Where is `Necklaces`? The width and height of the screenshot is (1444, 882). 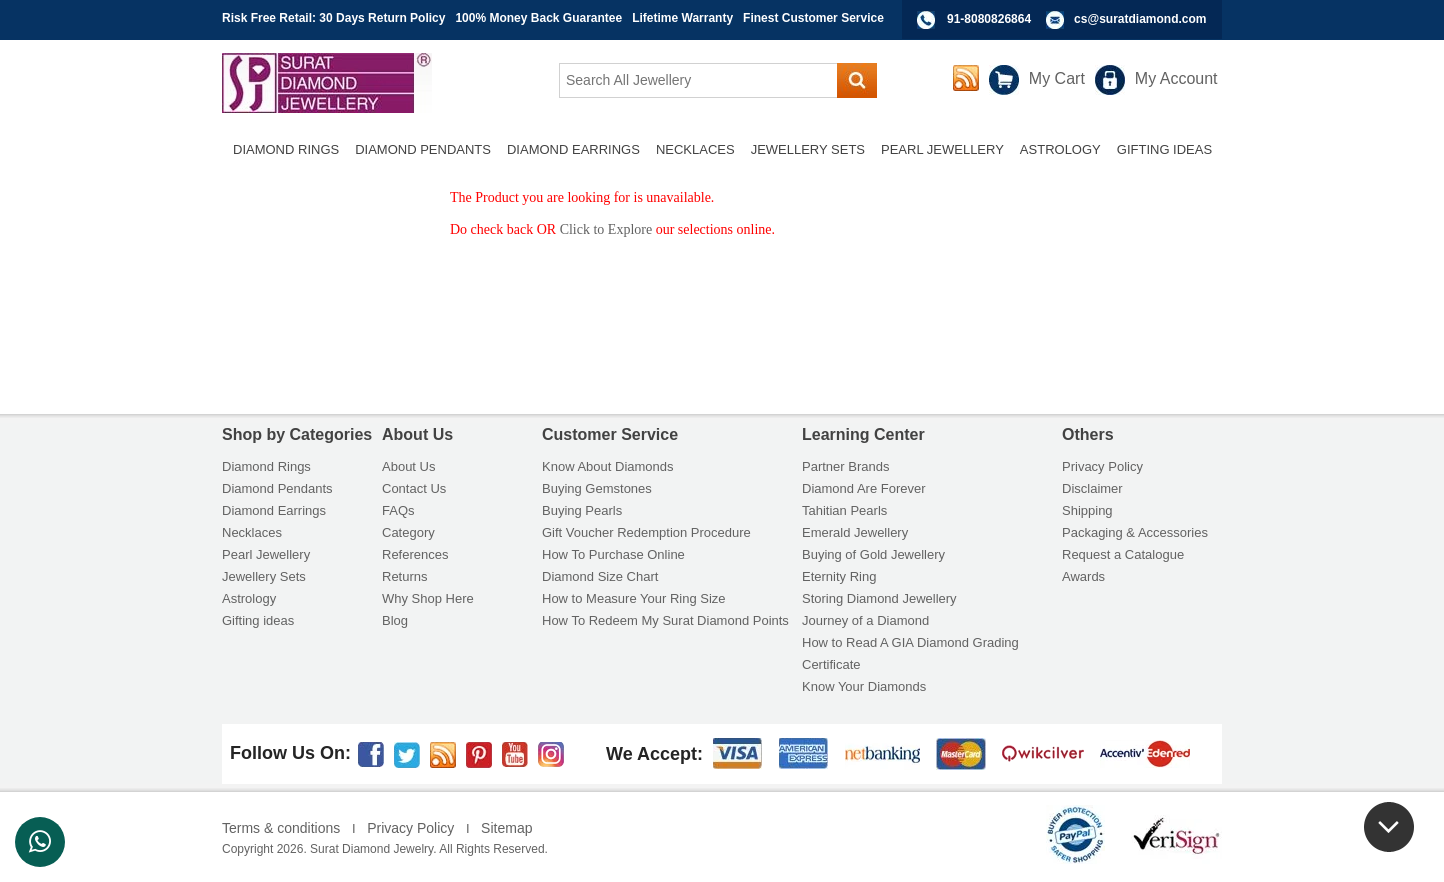
Necklaces is located at coordinates (252, 532).